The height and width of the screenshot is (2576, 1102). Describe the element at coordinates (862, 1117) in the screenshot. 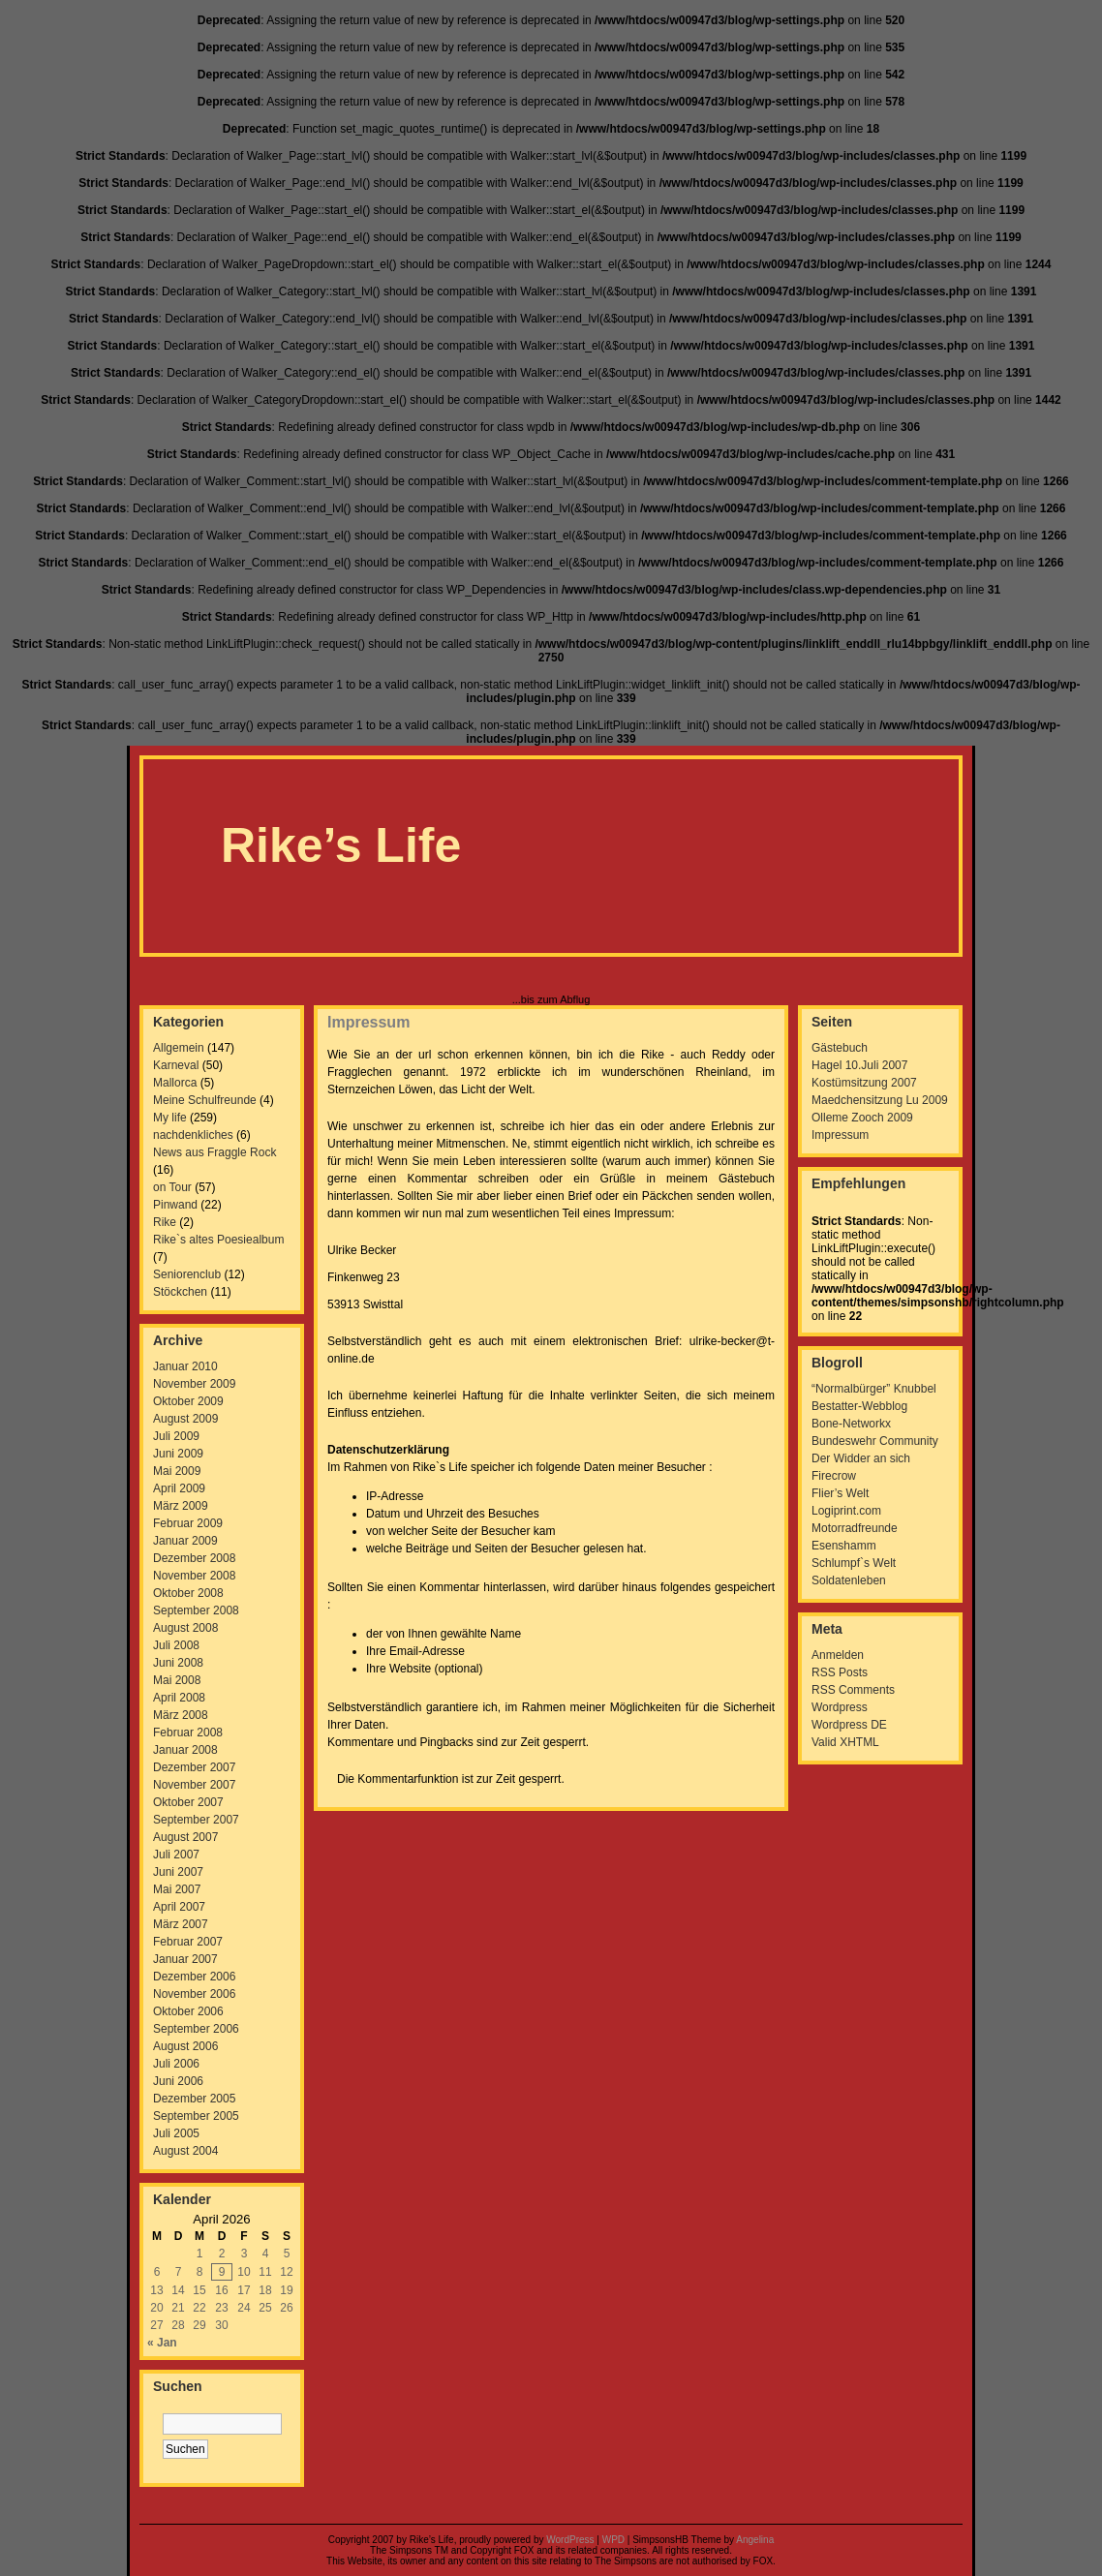

I see `Olleme Zooch 2009` at that location.